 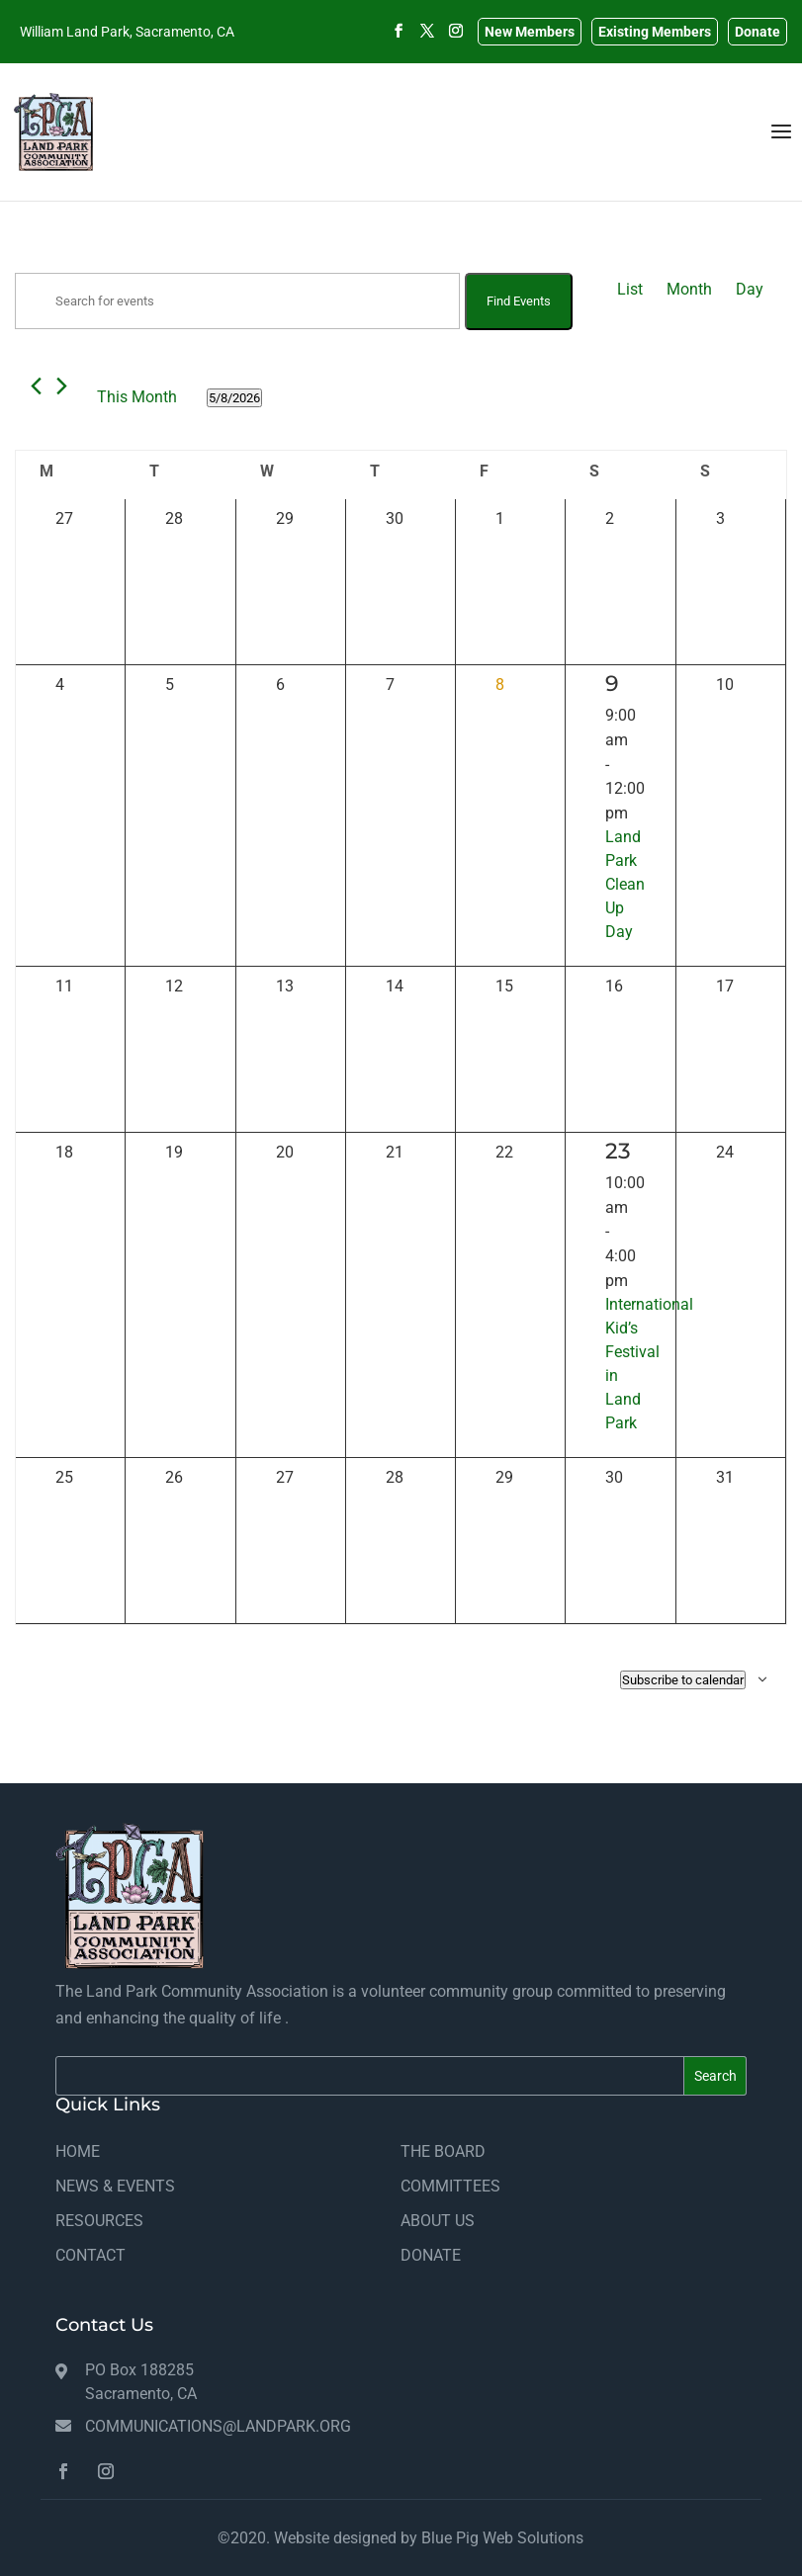 I want to click on 9 [May 9], so click(x=612, y=683).